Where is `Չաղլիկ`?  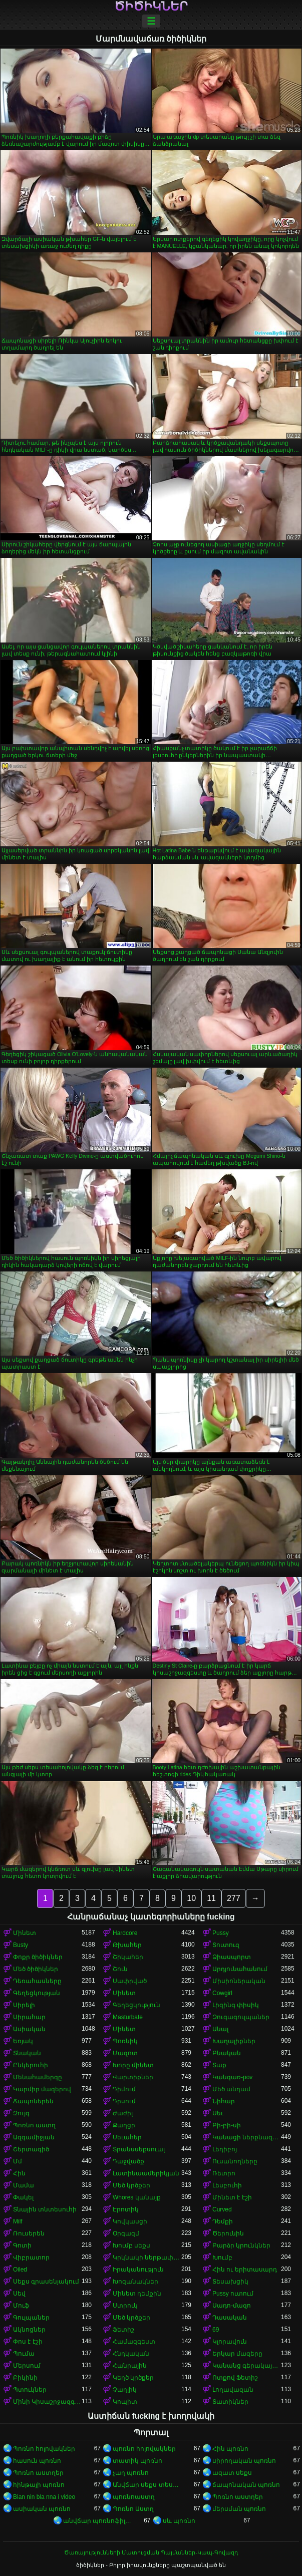 Չաղլիկ is located at coordinates (125, 2389).